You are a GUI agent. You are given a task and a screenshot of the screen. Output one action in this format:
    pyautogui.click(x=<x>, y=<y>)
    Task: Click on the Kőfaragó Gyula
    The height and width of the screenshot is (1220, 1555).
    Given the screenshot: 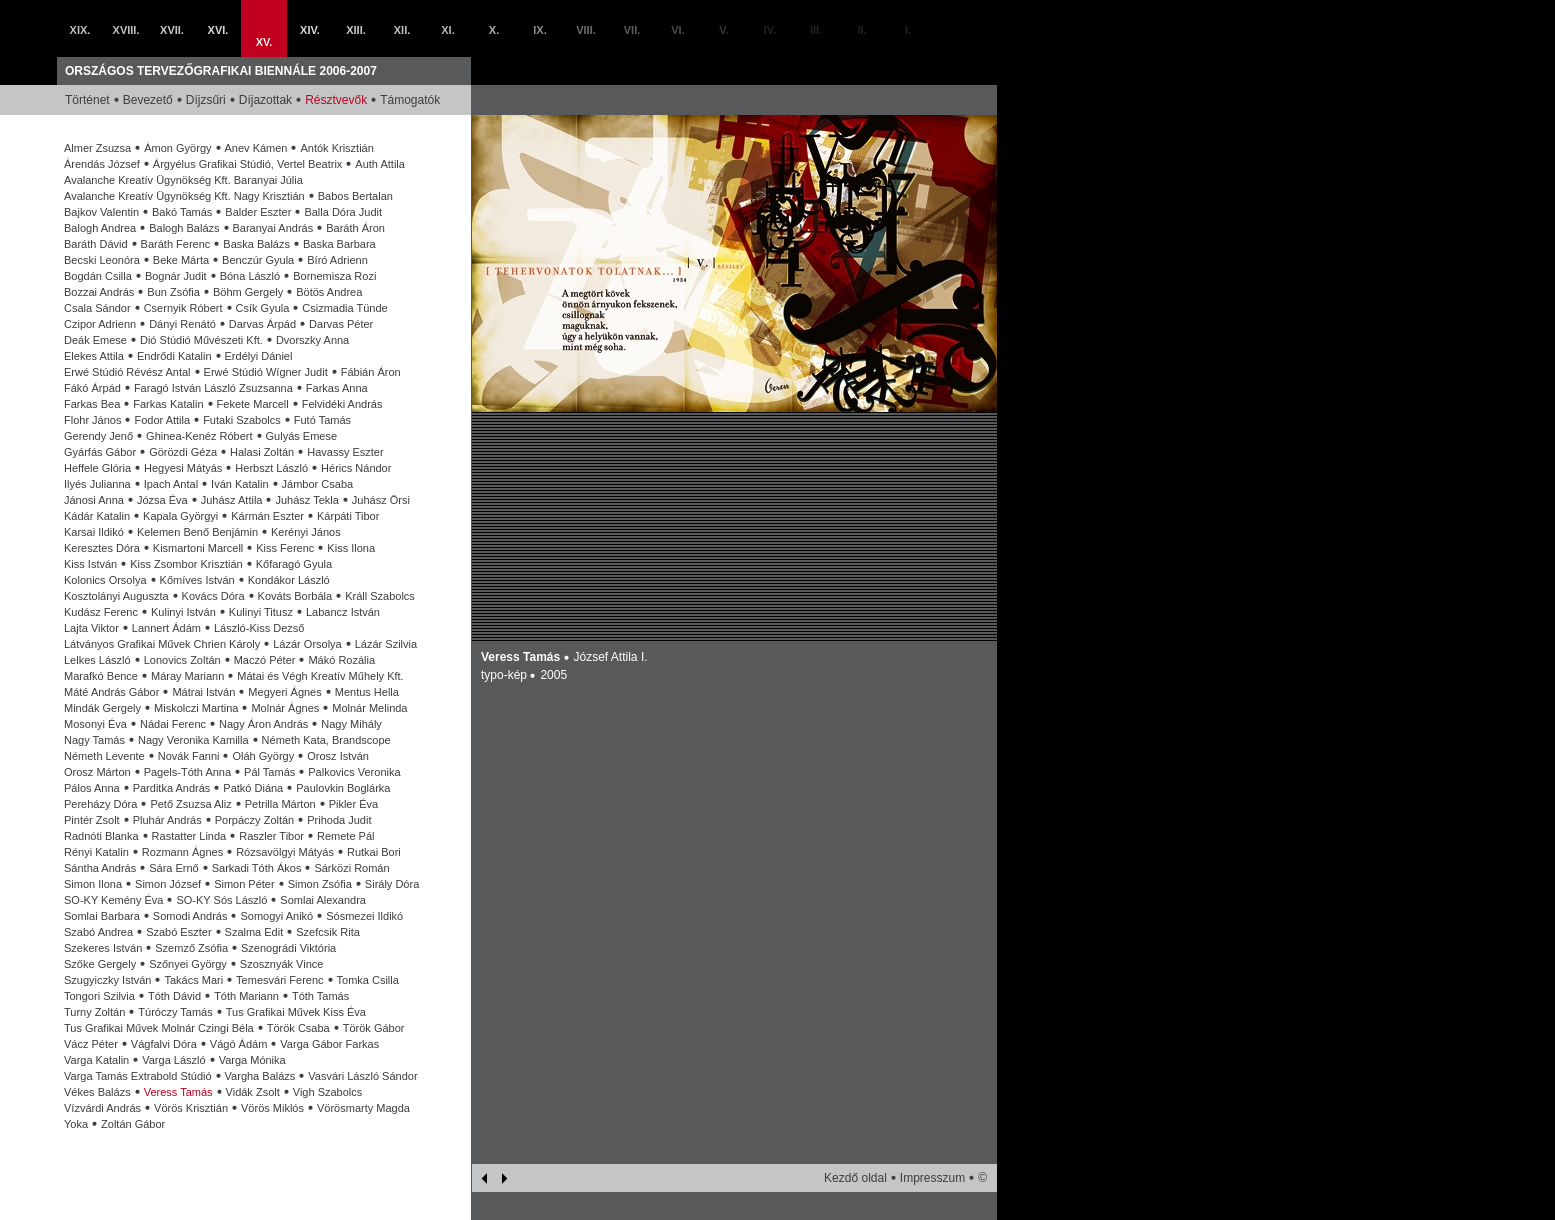 What is the action you would take?
    pyautogui.click(x=294, y=564)
    